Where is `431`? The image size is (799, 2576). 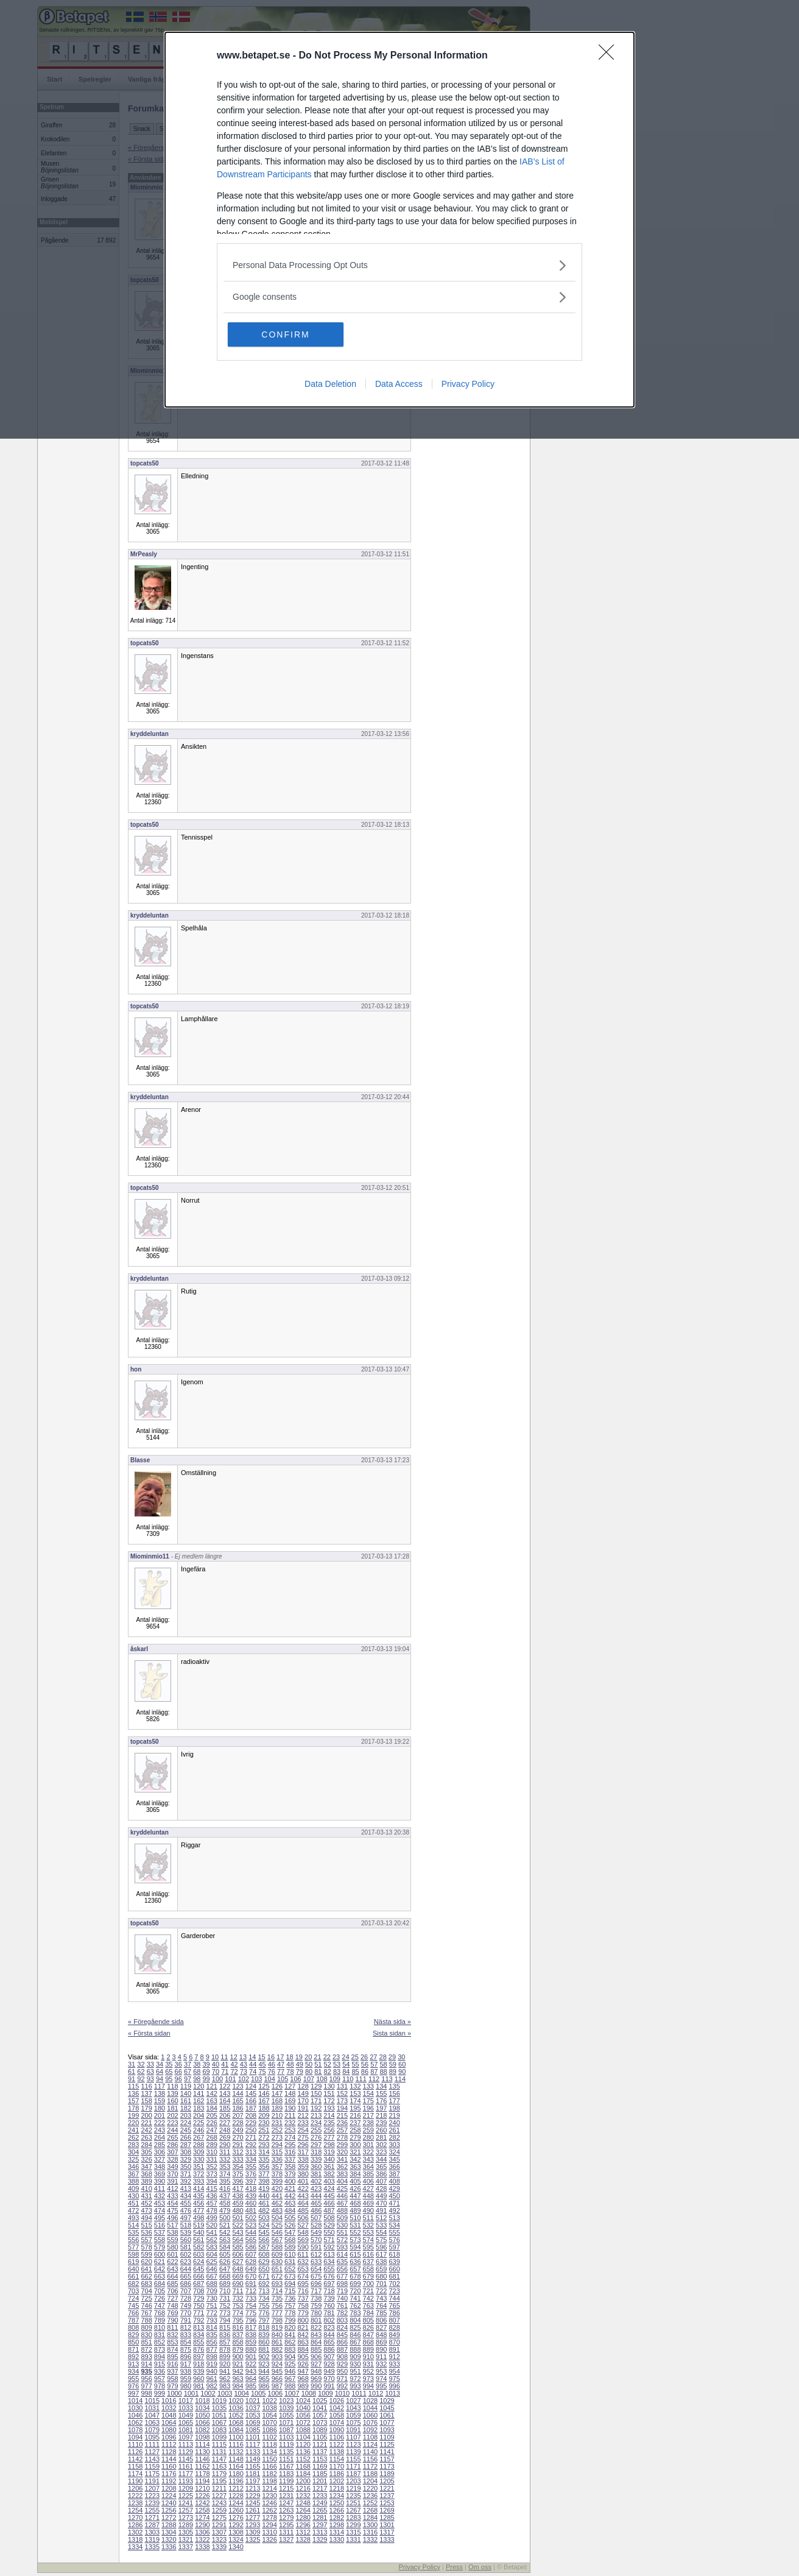
431 is located at coordinates (146, 2195).